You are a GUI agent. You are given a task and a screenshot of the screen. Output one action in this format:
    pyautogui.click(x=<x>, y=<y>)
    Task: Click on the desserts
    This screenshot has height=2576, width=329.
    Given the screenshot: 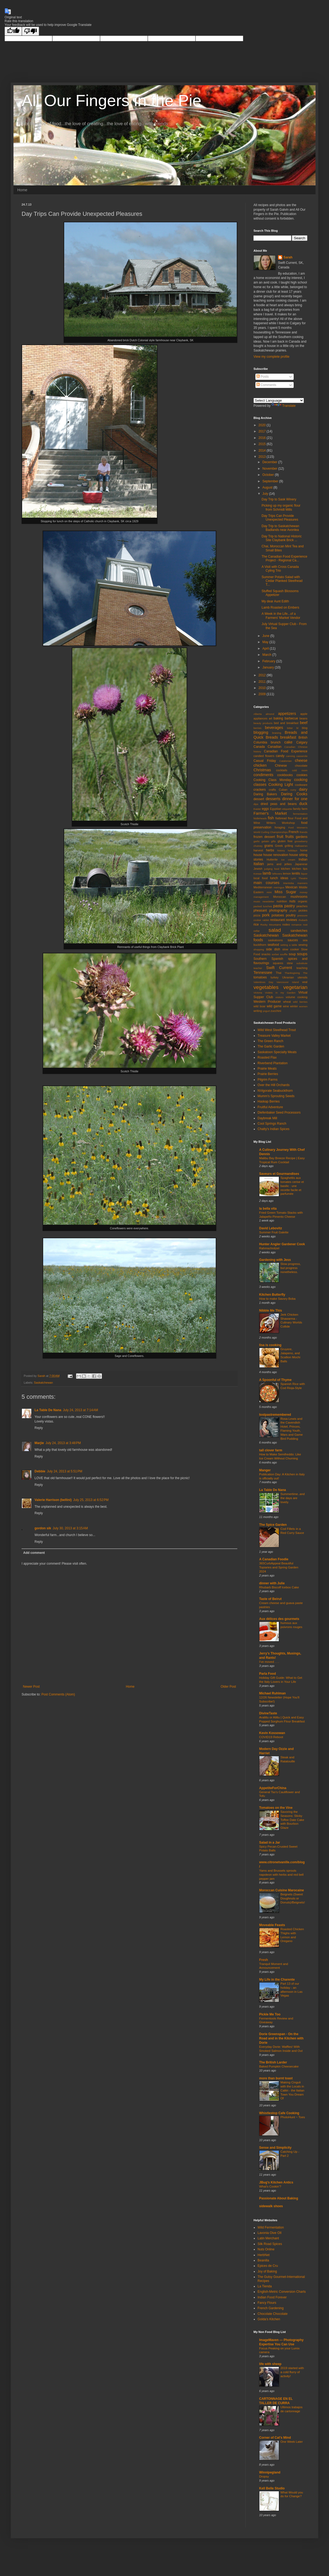 What is the action you would take?
    pyautogui.click(x=273, y=799)
    